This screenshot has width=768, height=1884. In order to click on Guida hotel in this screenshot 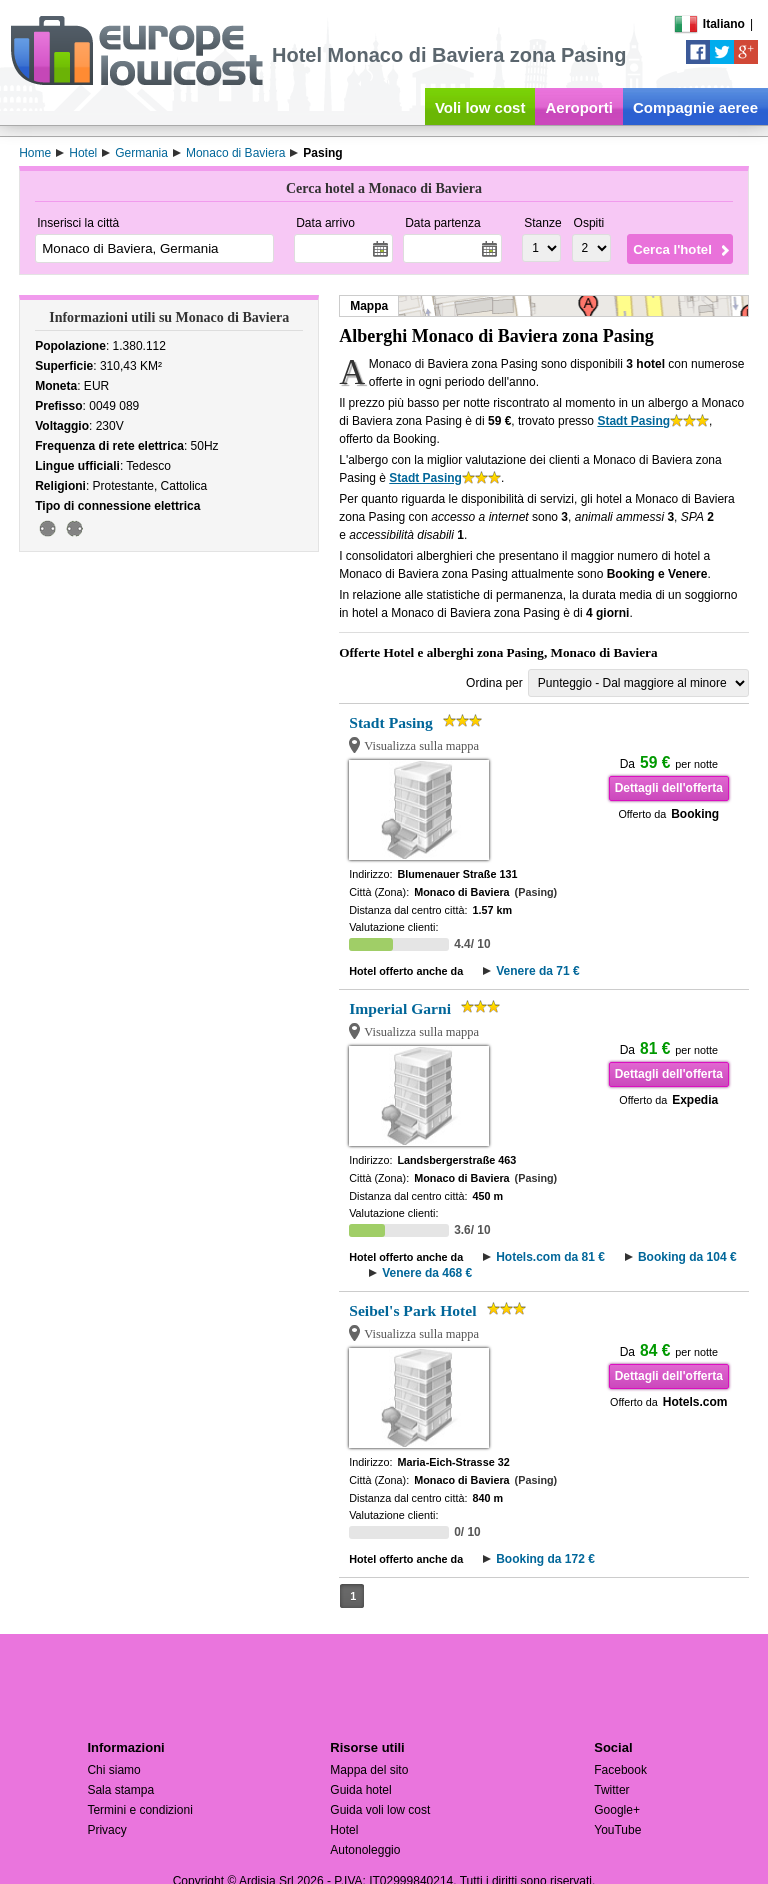, I will do `click(360, 1790)`.